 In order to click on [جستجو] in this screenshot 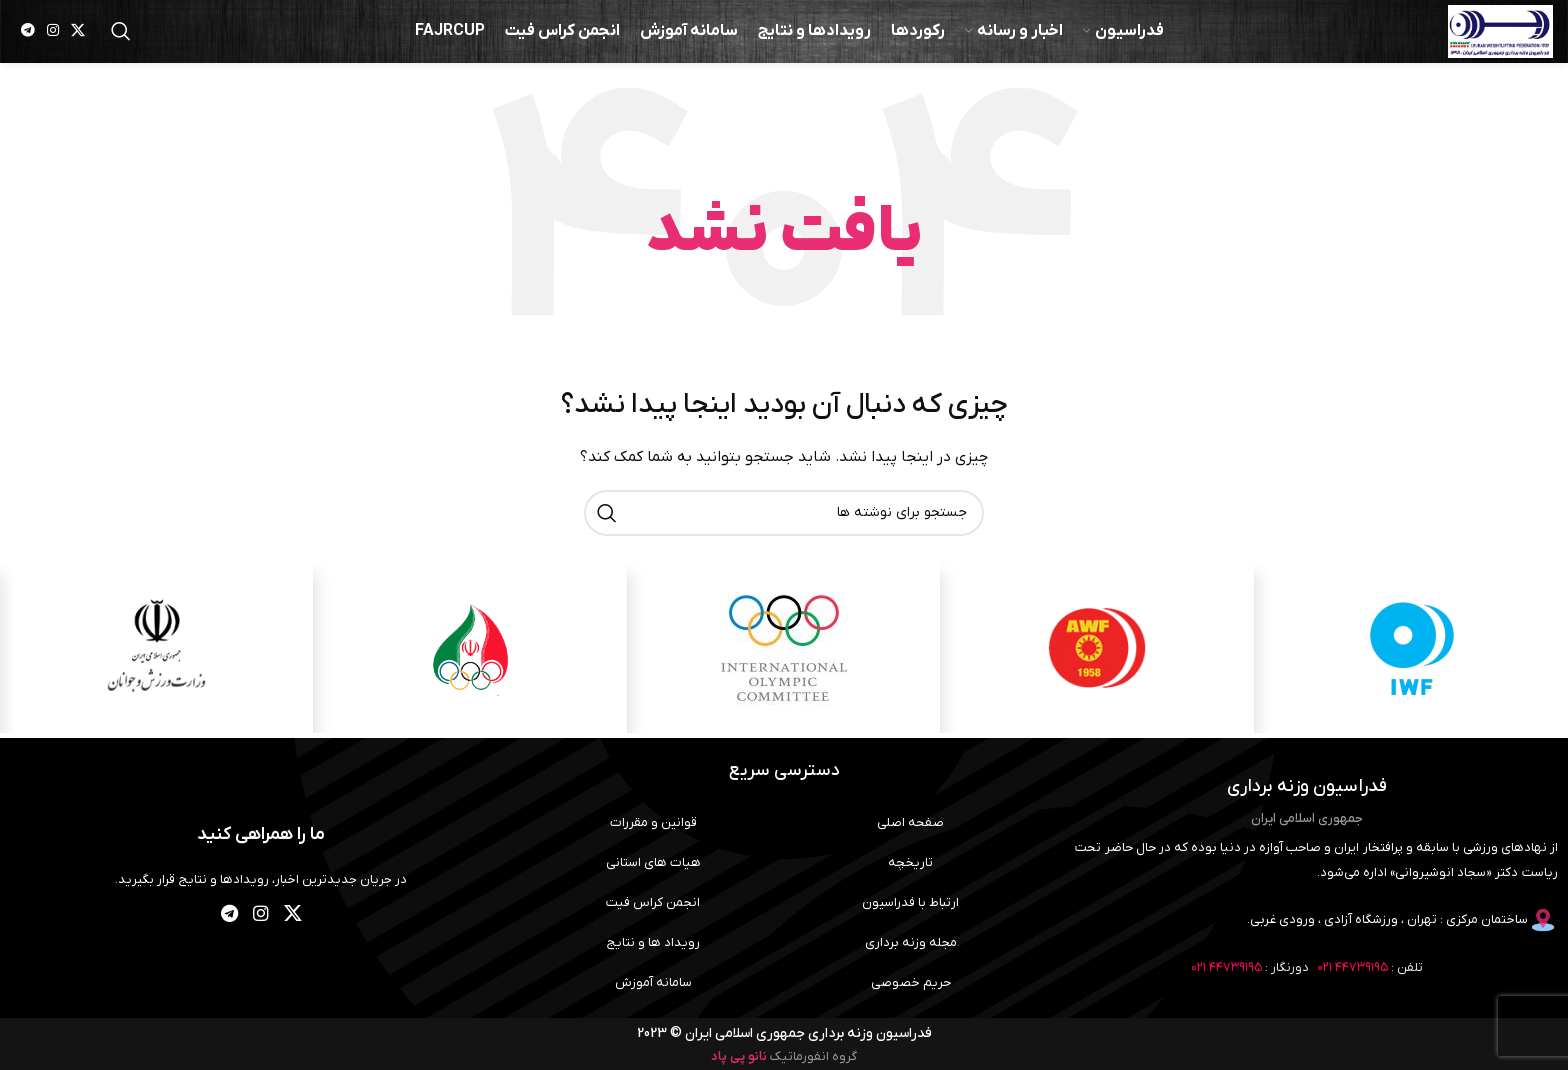, I will do `click(121, 40)`.